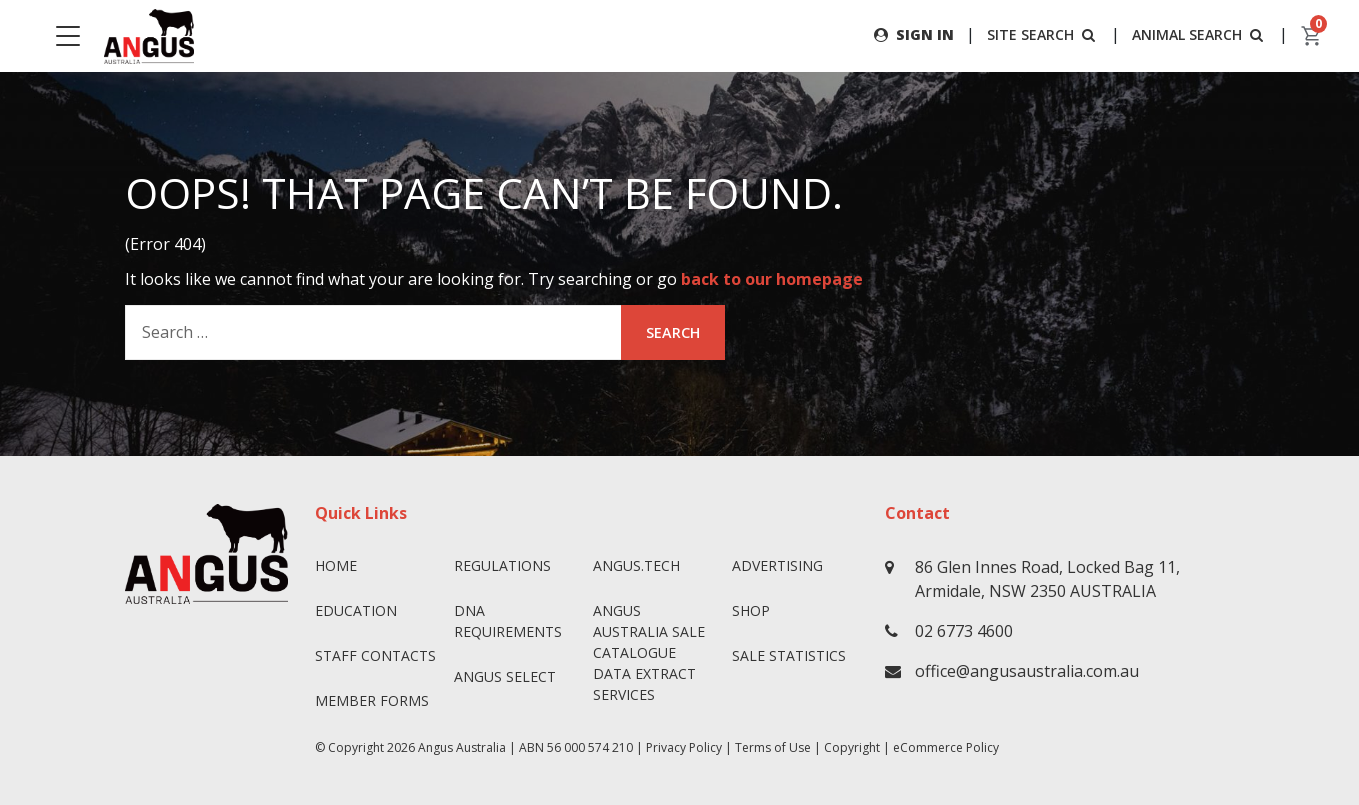 This screenshot has width=1359, height=805. I want to click on ANIMAL, so click(1199, 34).